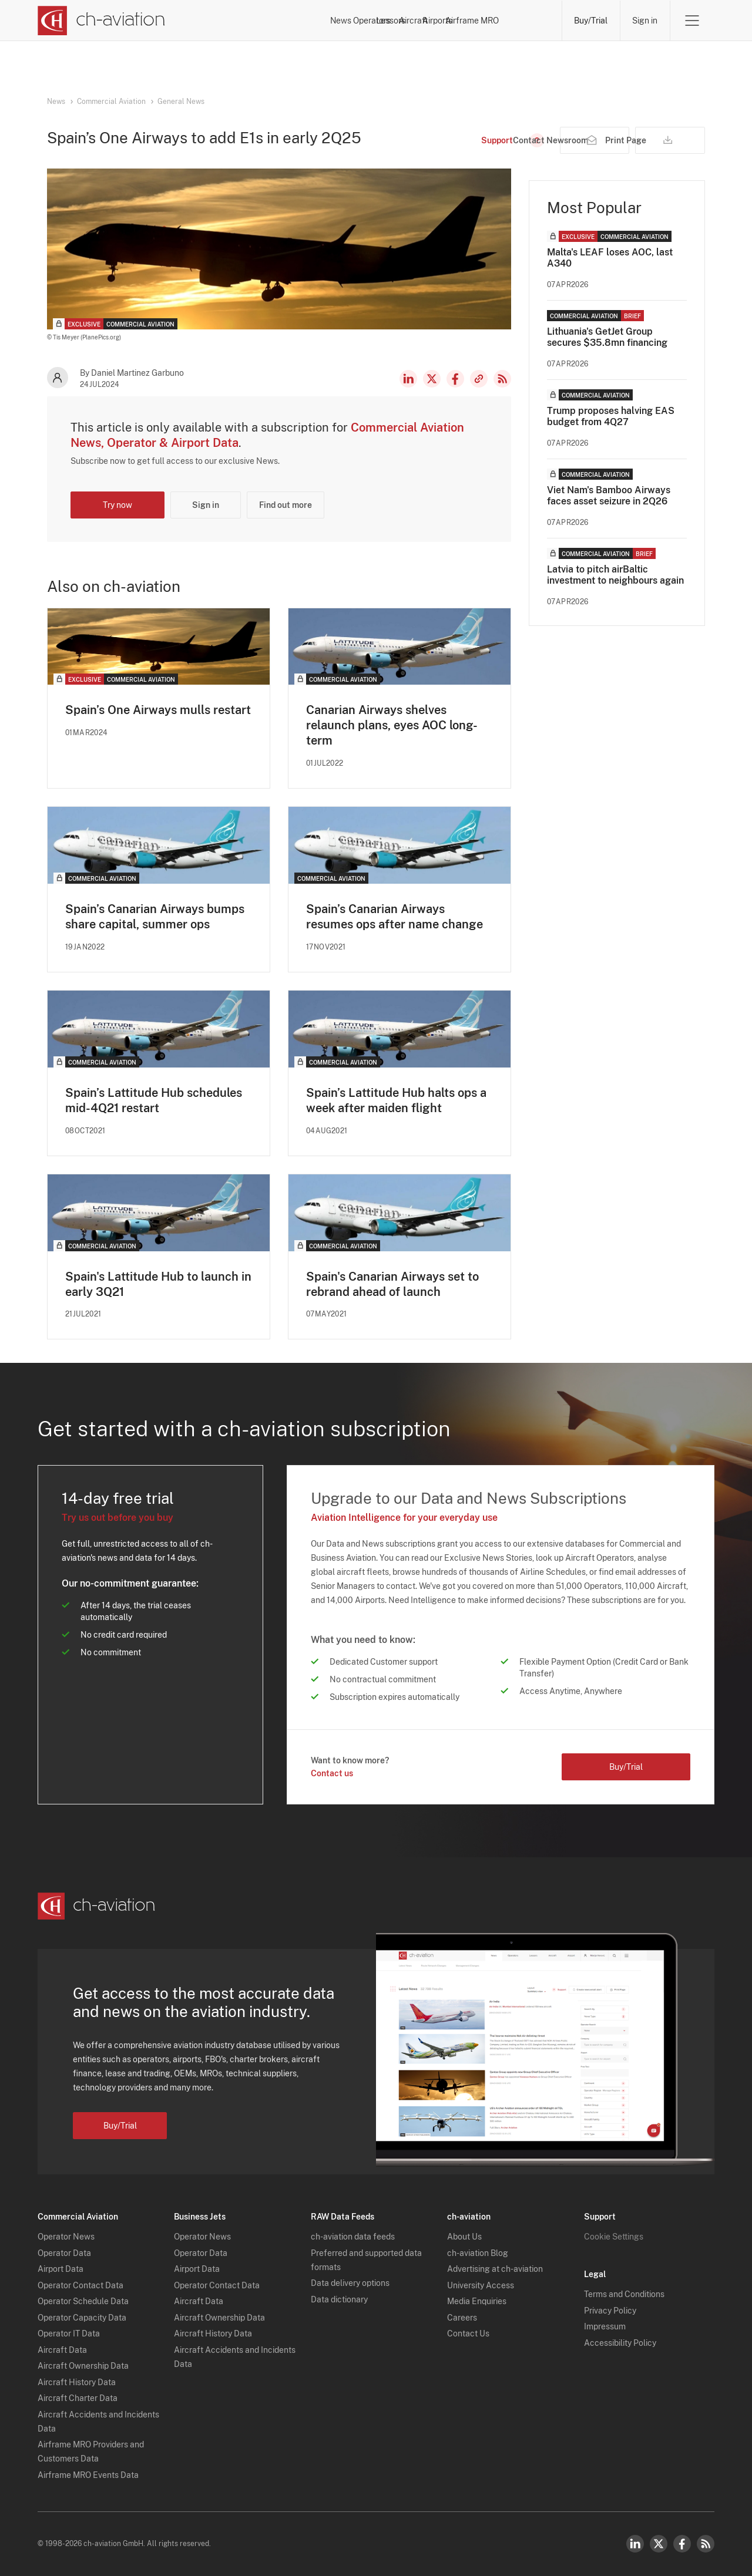 The height and width of the screenshot is (2576, 752). I want to click on Aircraft, so click(404, 20).